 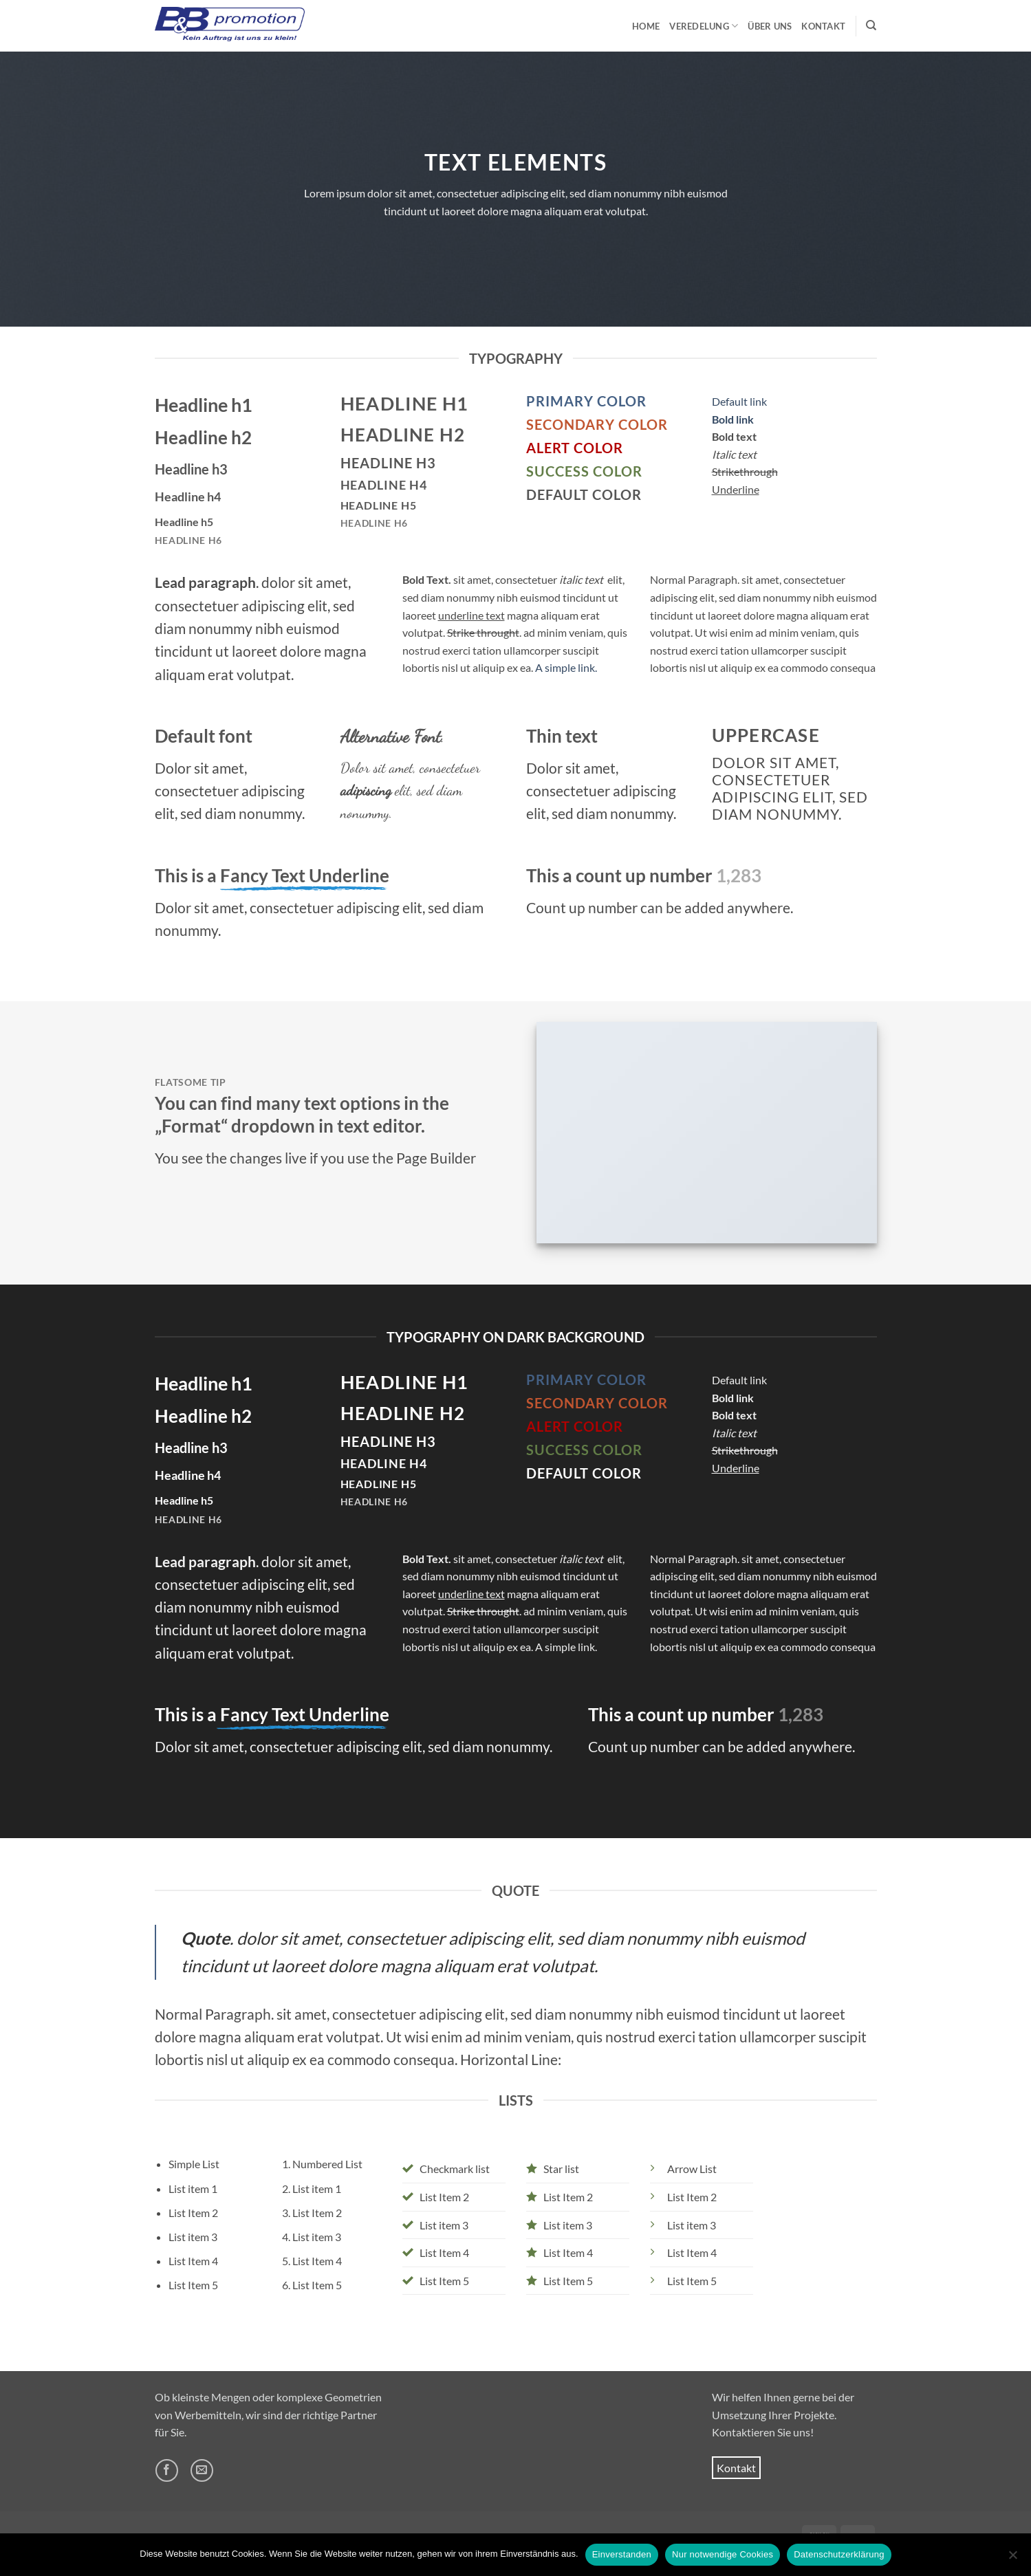 What do you see at coordinates (166, 2470) in the screenshot?
I see `[Auf Facebook folgen]` at bounding box center [166, 2470].